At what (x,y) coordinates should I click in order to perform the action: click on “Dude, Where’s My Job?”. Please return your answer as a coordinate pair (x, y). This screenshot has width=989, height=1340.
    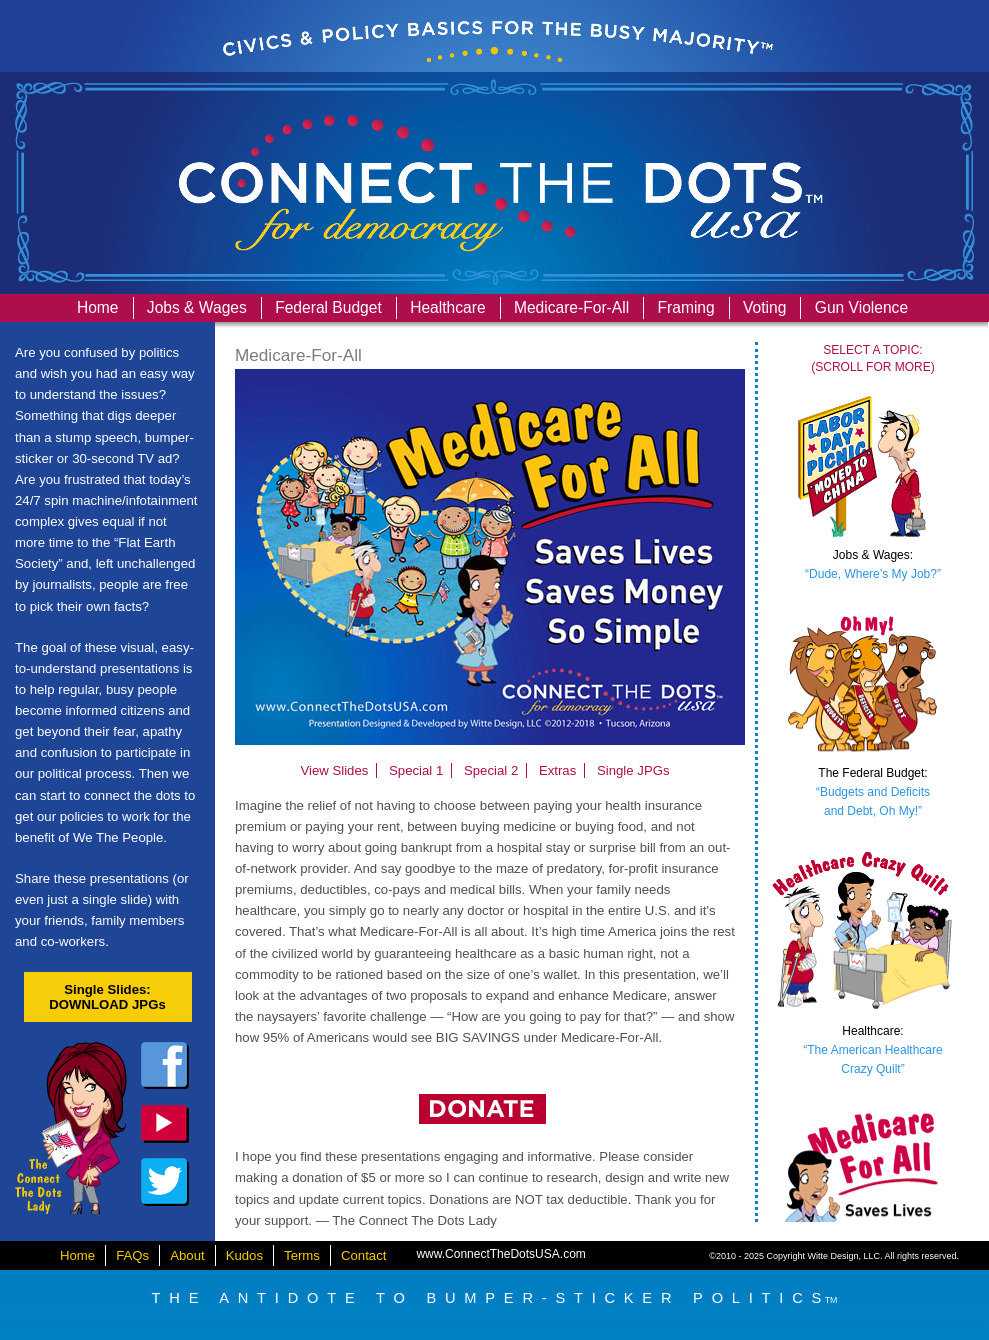
    Looking at the image, I should click on (873, 564).